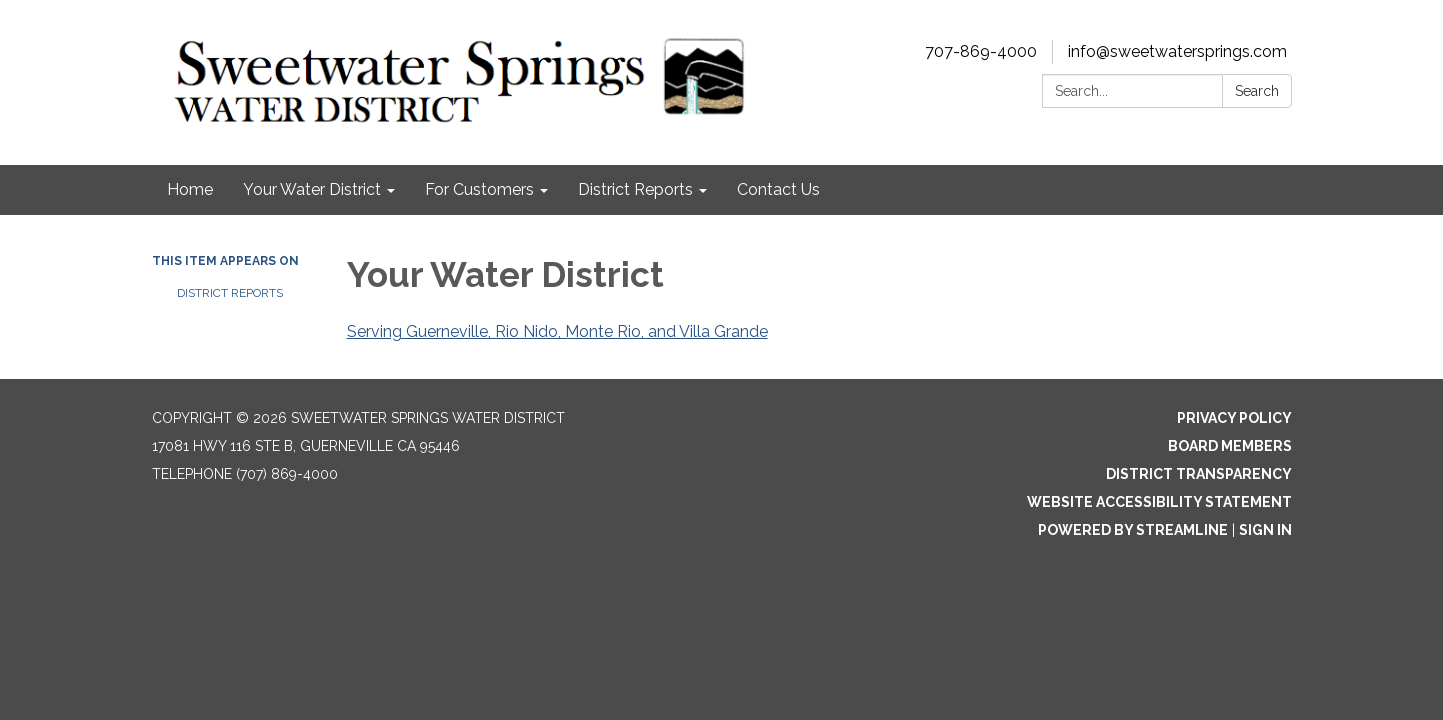 This screenshot has width=1443, height=720. I want to click on Contact Us [menuitem], so click(778, 189).